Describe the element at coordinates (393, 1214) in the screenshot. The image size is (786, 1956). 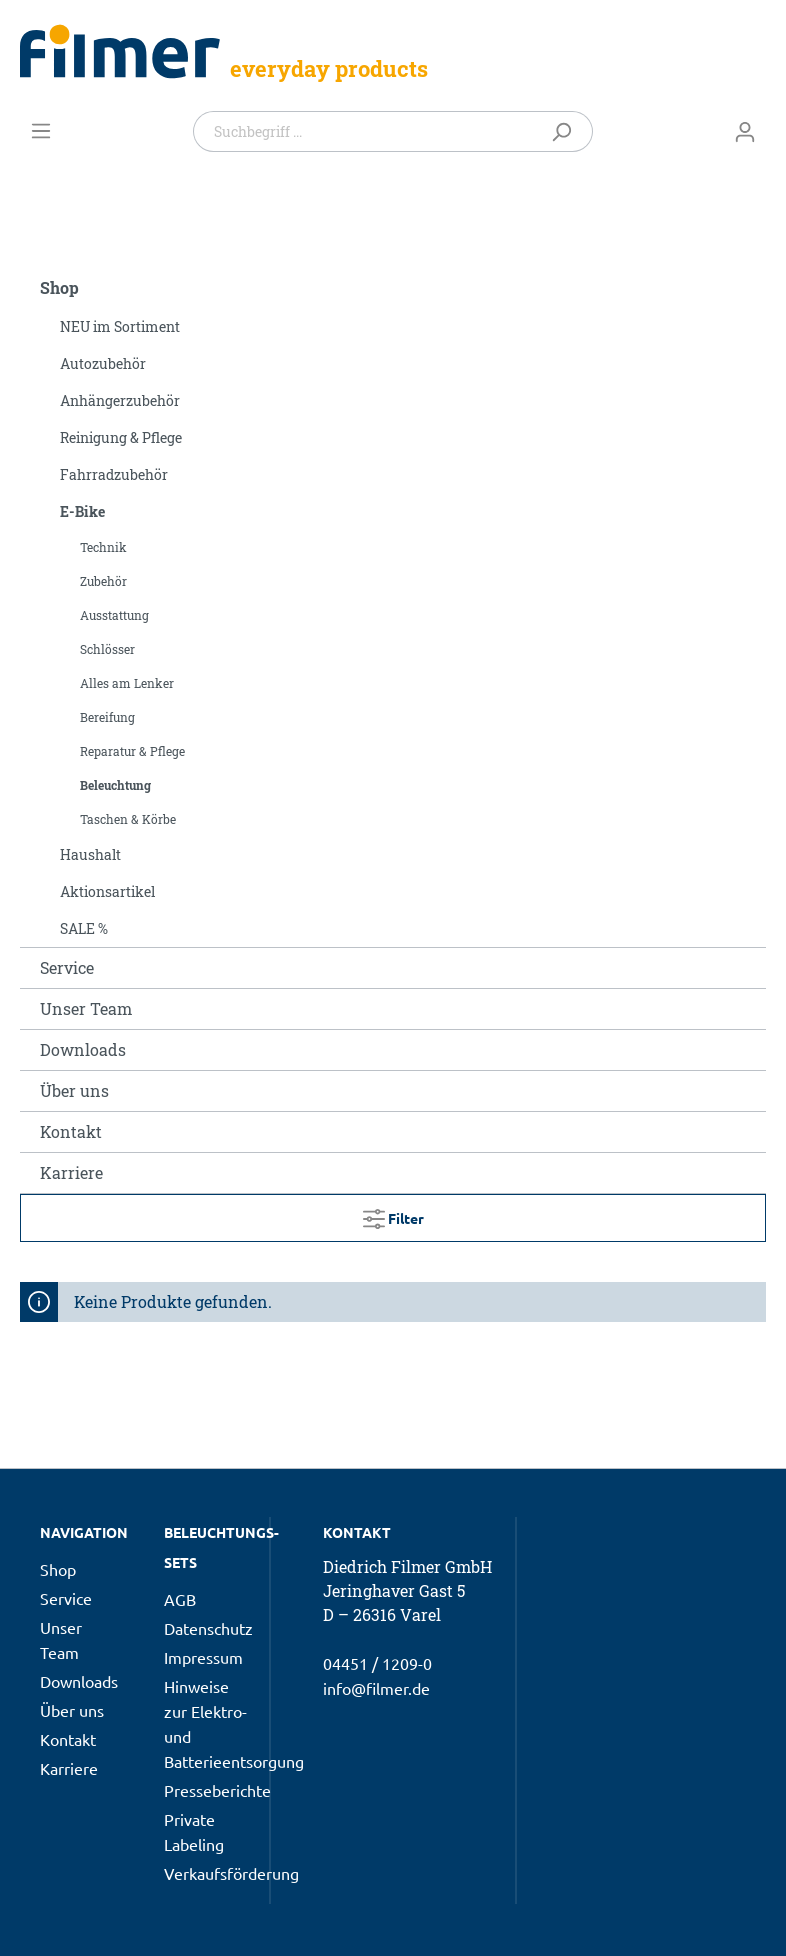
I see `Filter [Menü]` at that location.